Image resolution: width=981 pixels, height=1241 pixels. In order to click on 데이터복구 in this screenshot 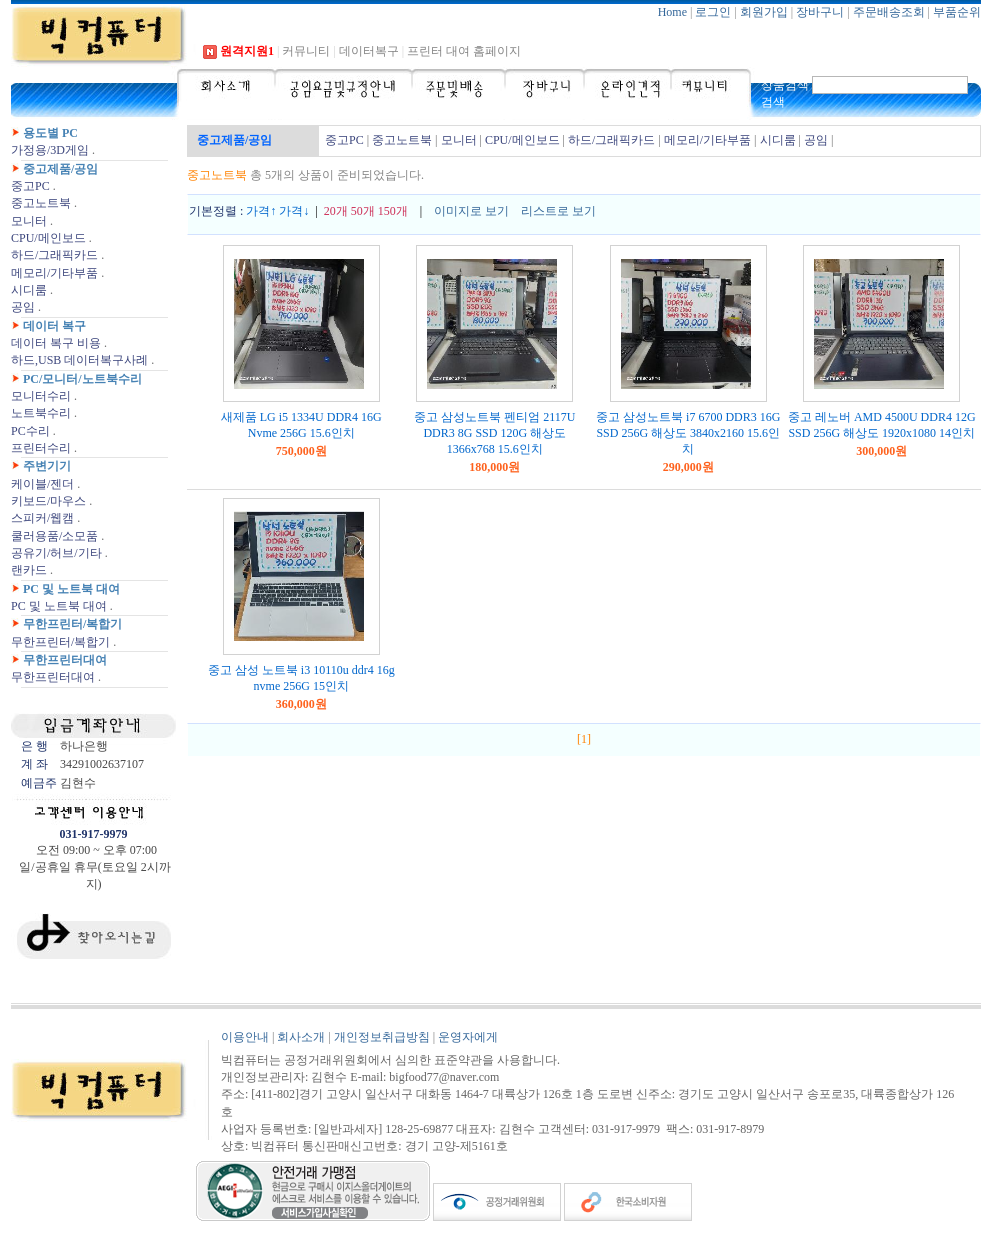, I will do `click(369, 51)`.